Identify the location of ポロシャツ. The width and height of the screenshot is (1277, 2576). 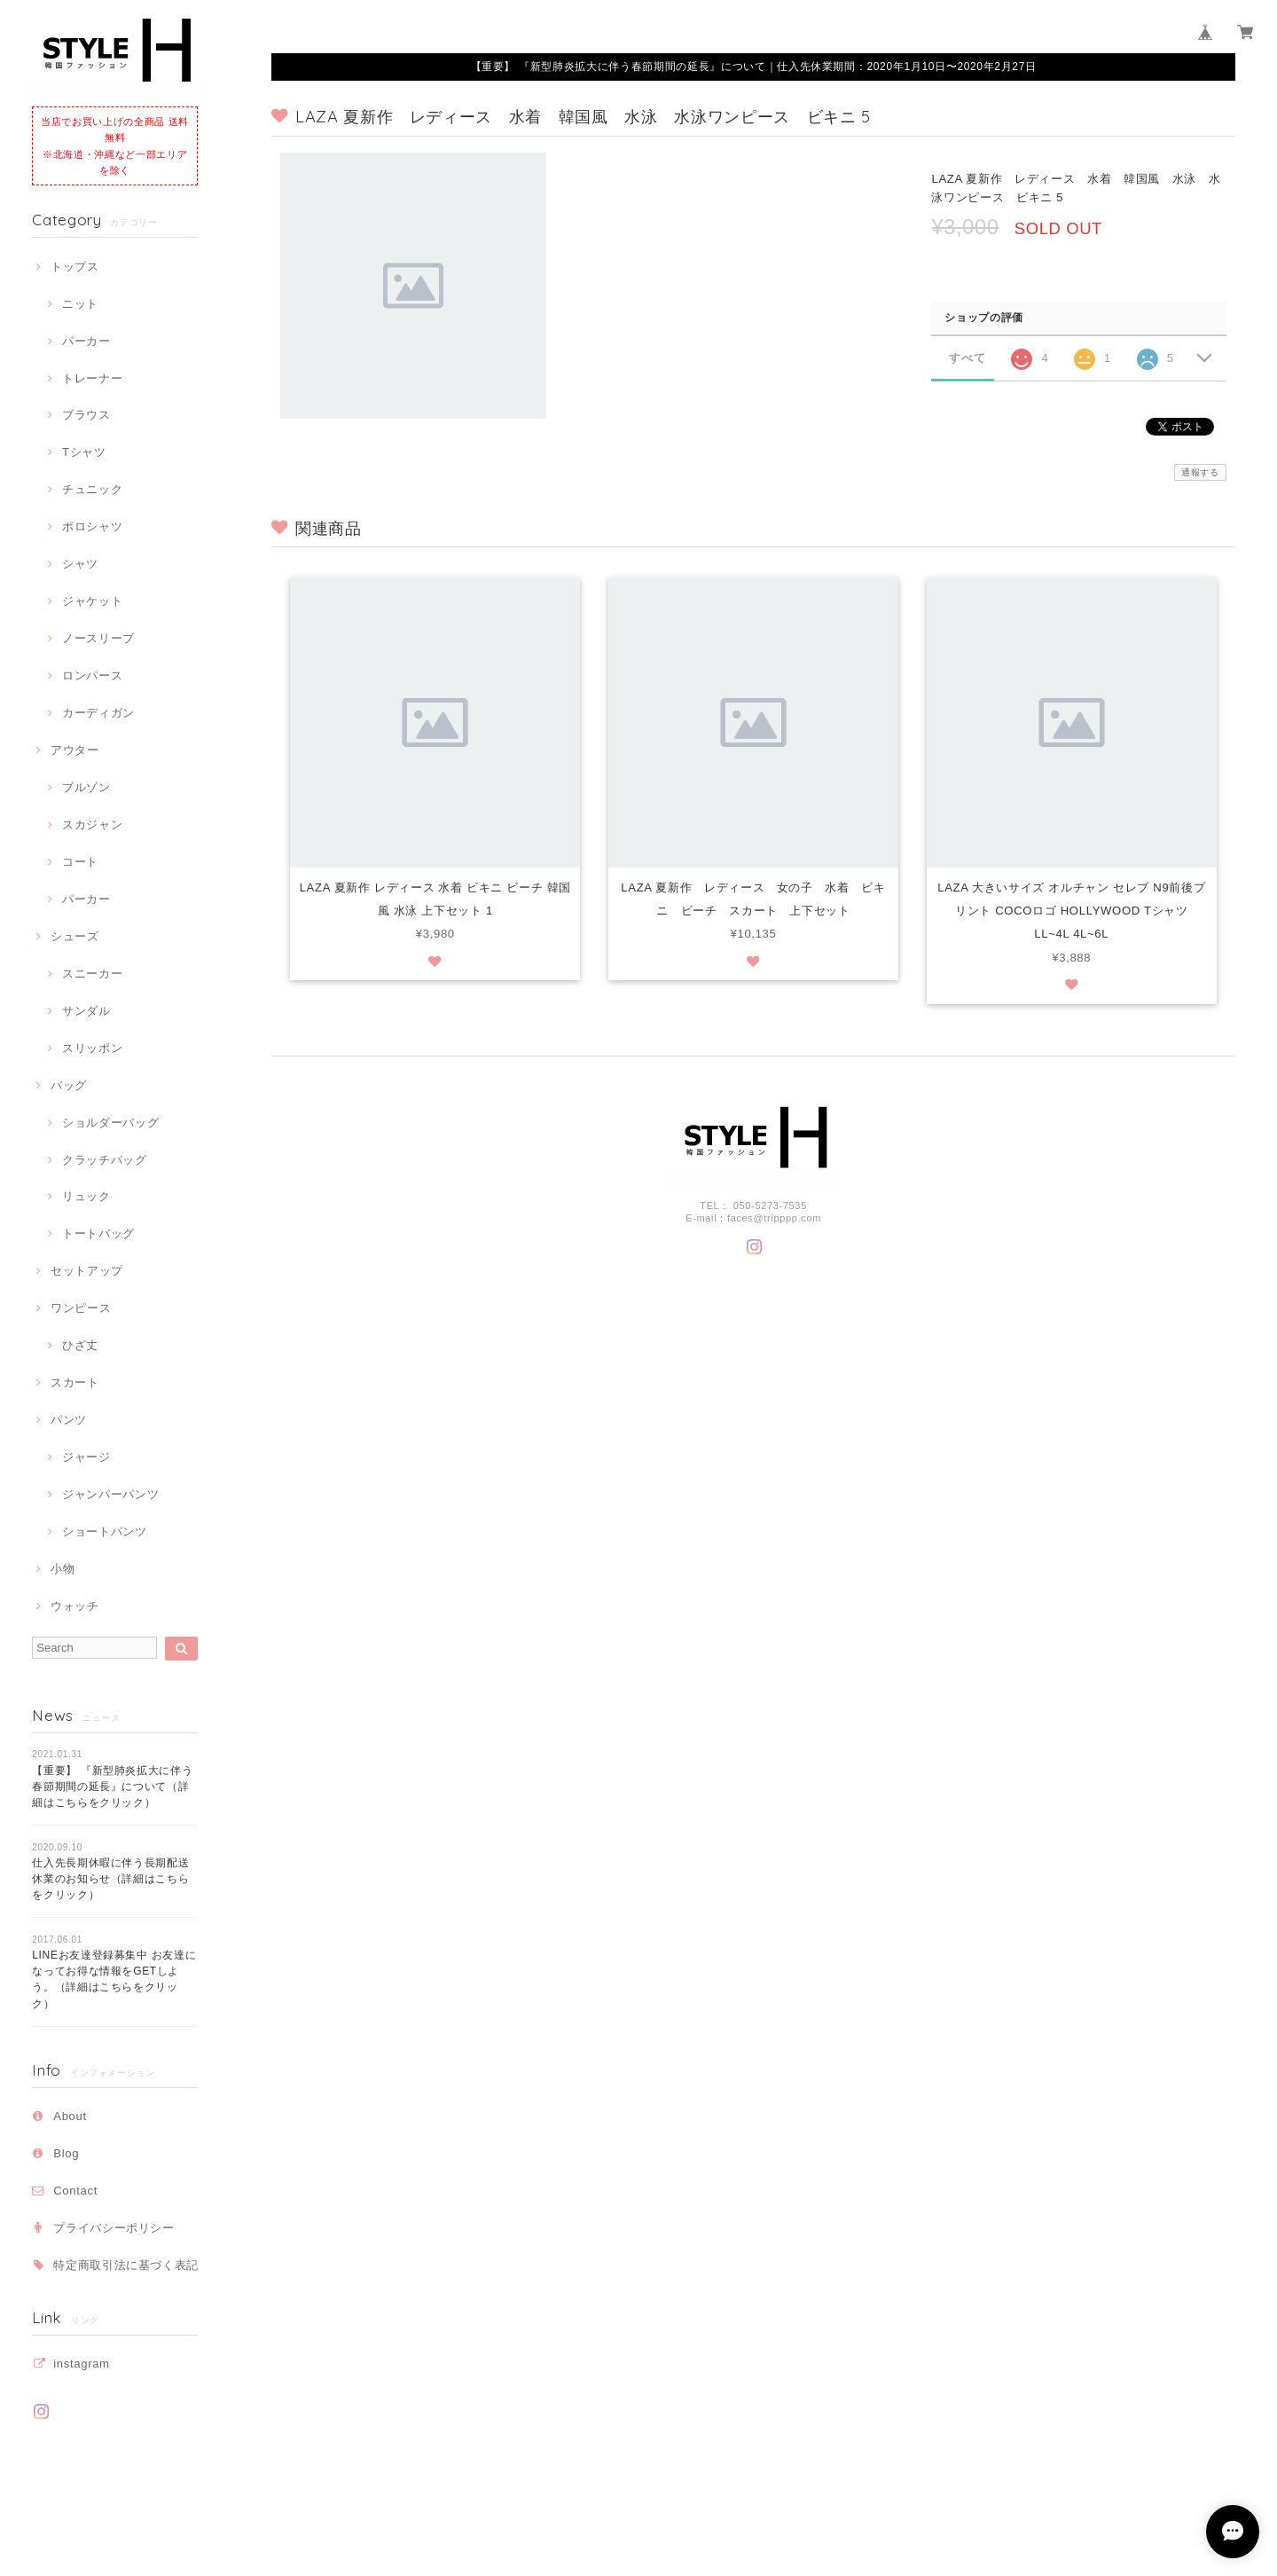
(92, 526).